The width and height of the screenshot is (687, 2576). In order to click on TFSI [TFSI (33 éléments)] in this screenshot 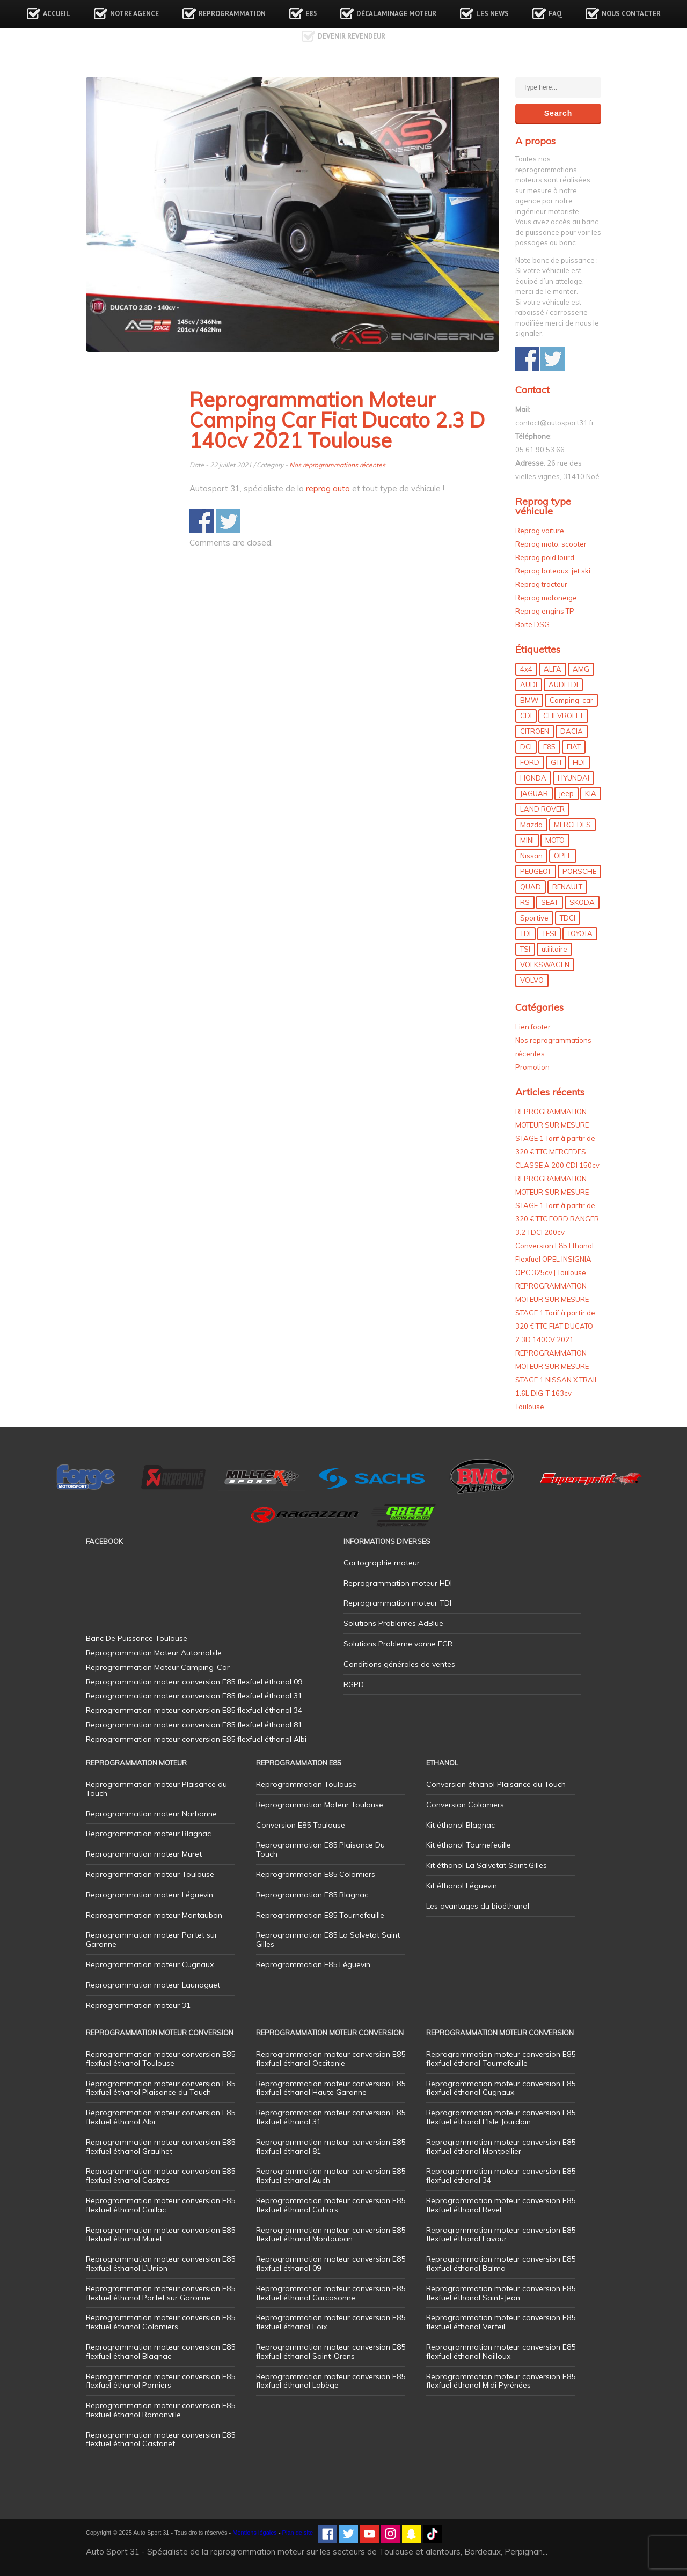, I will do `click(549, 933)`.